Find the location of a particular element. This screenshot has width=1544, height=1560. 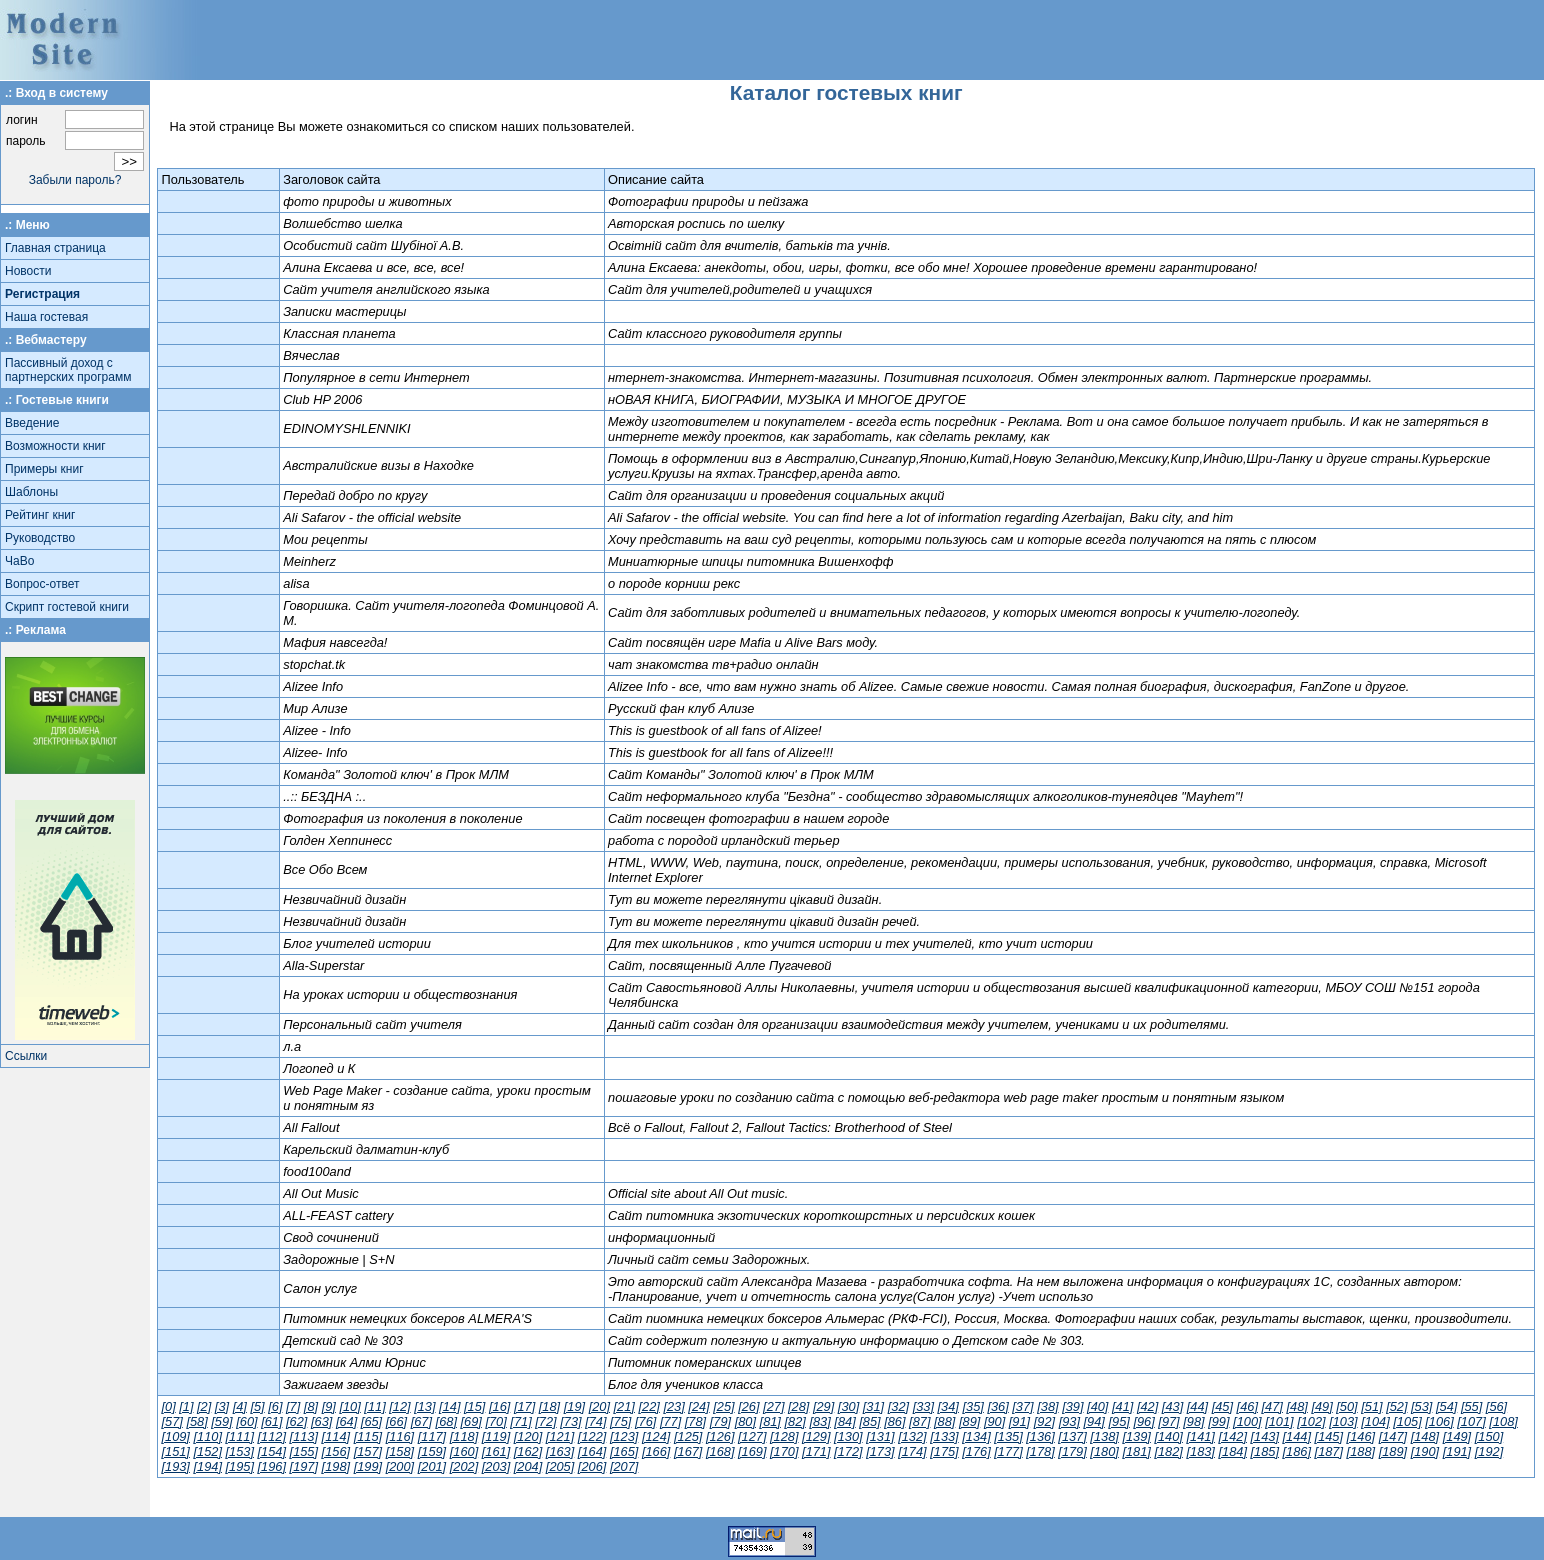

[12] is located at coordinates (399, 1406).